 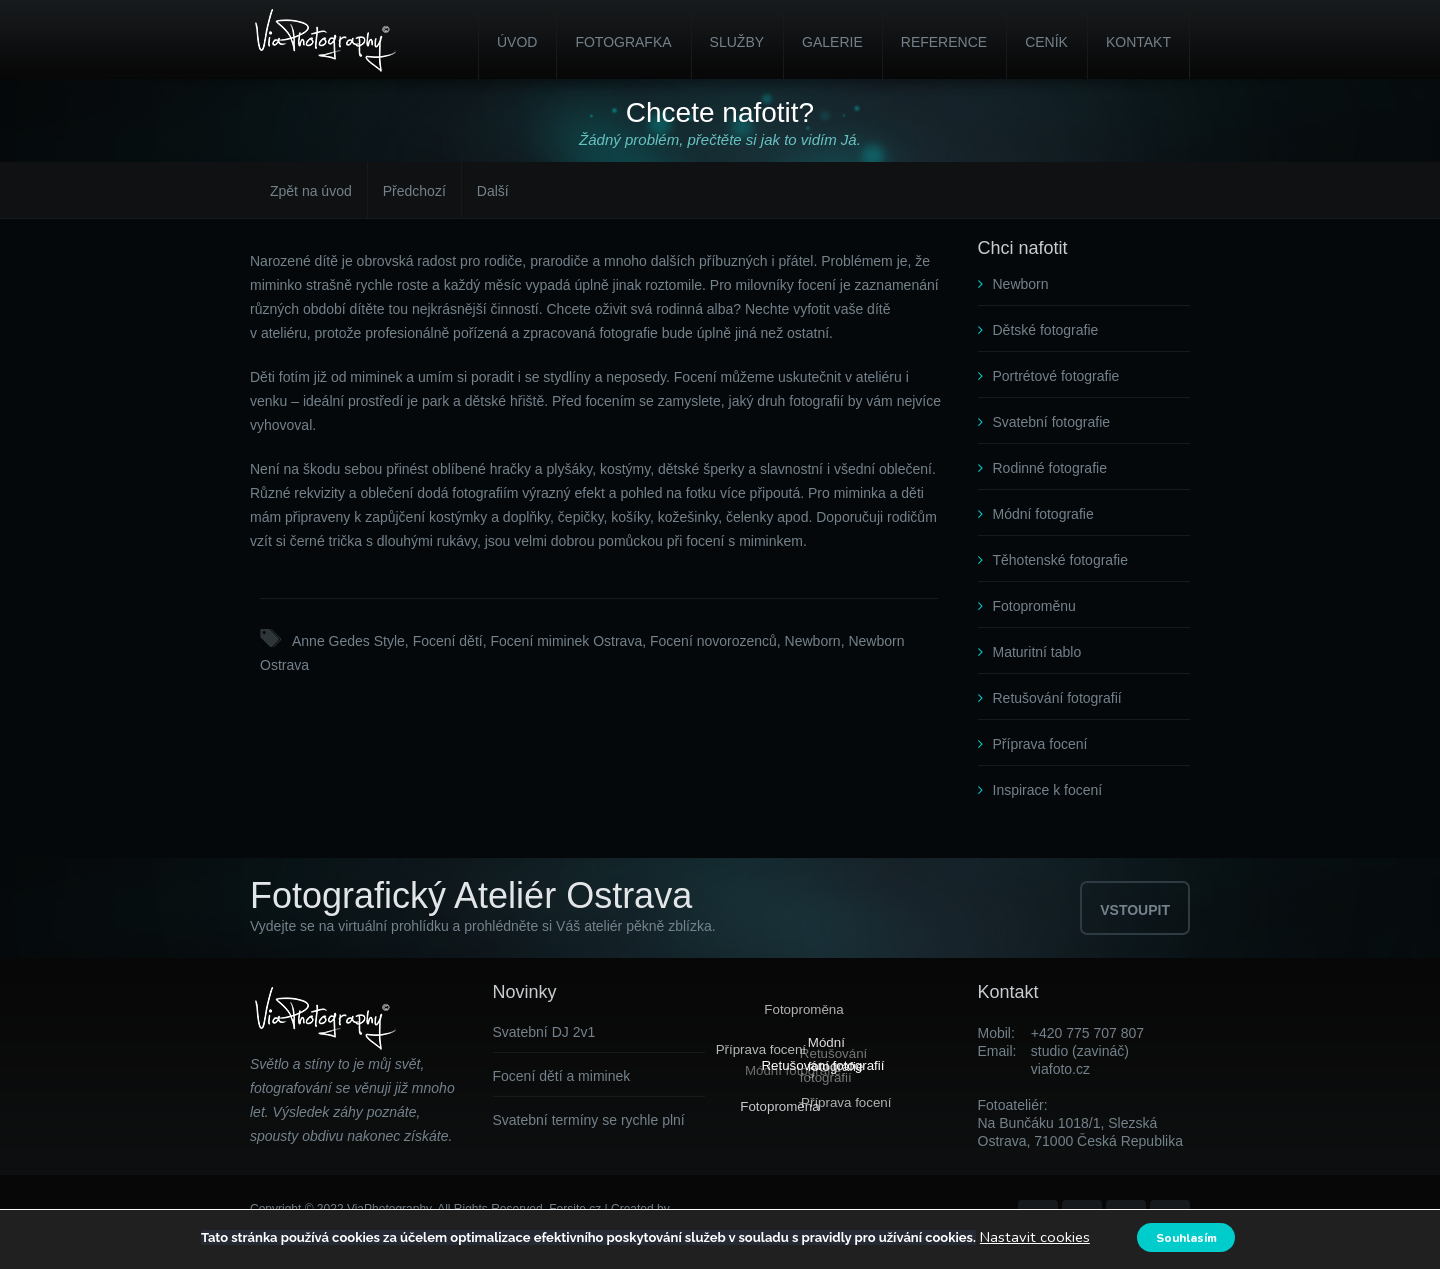 I want to click on Zpět na úvod, so click(x=311, y=191).